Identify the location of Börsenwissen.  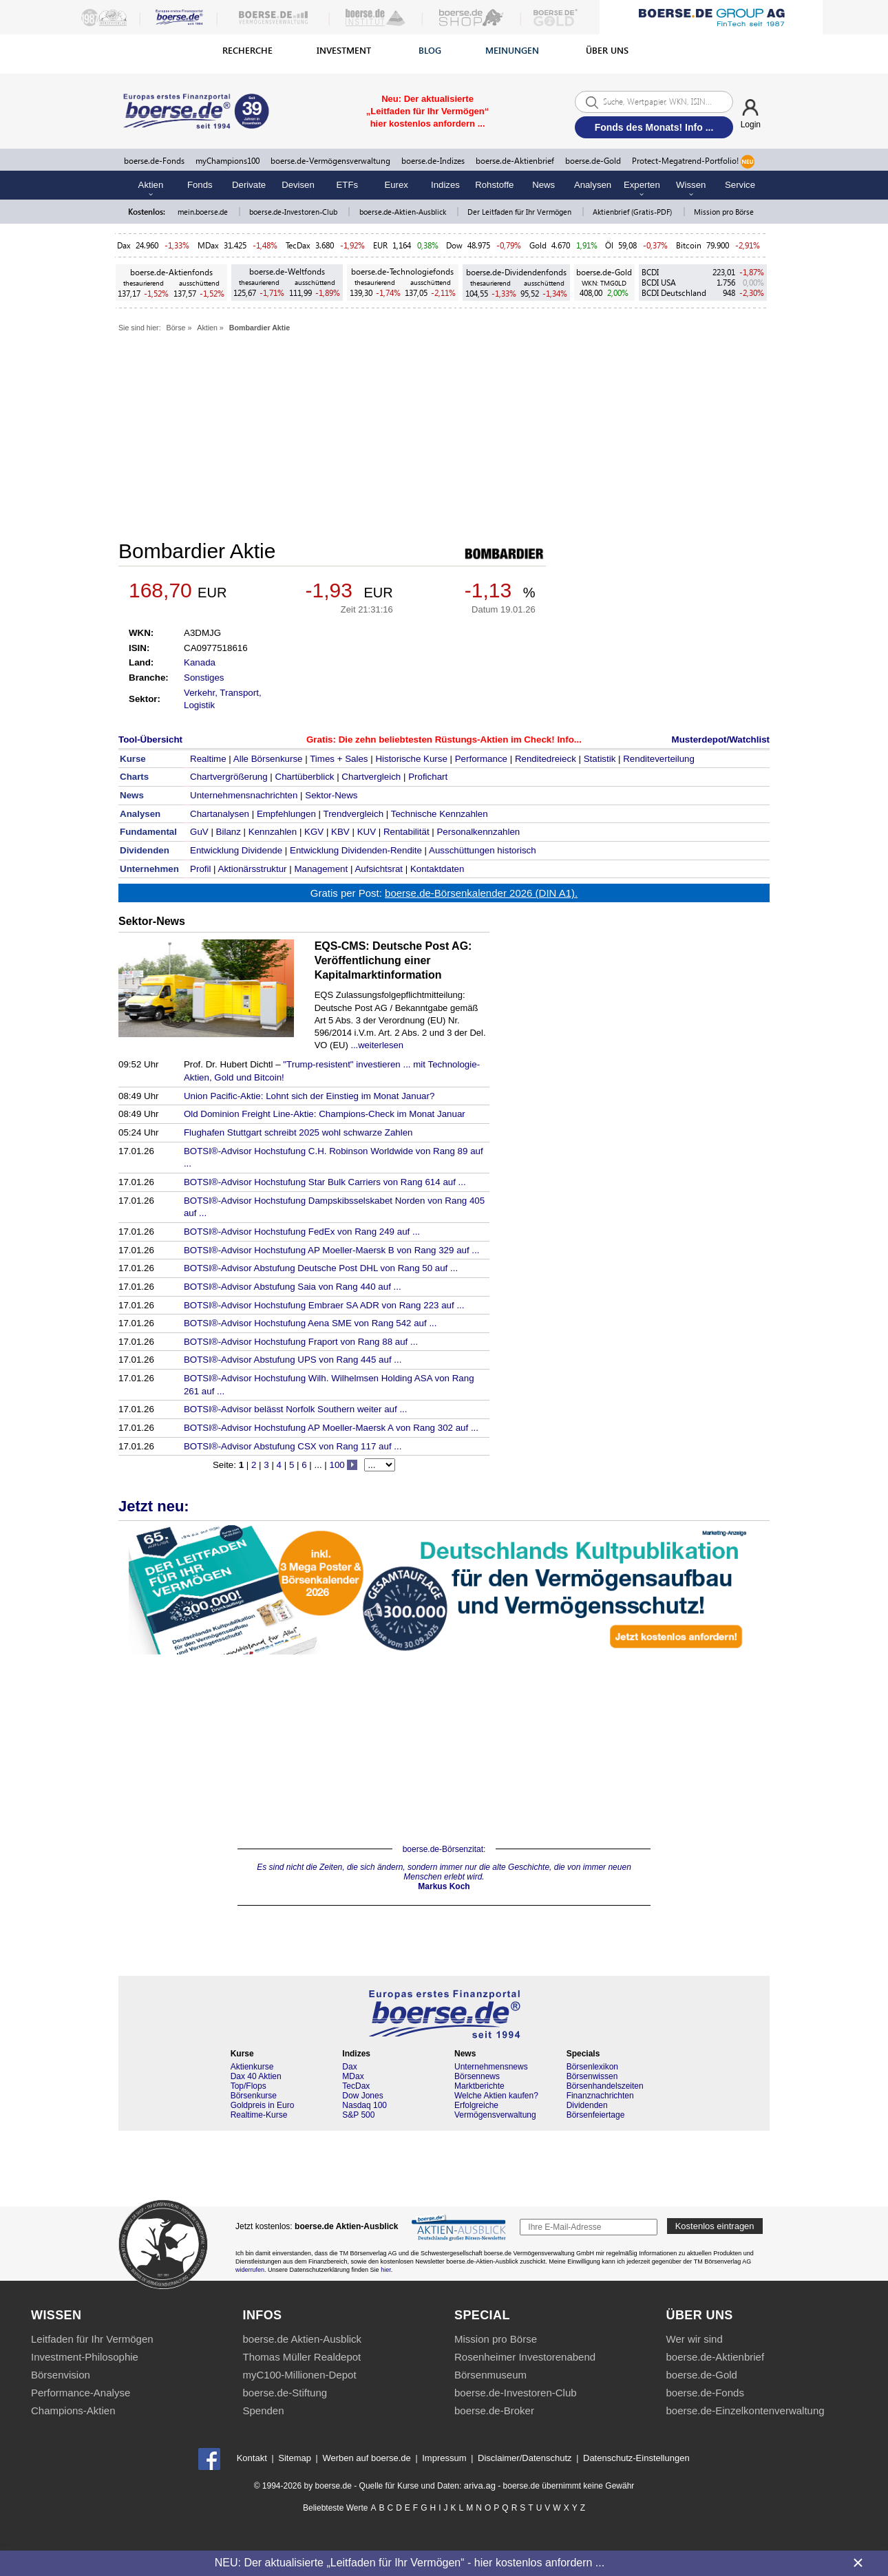
(592, 2076).